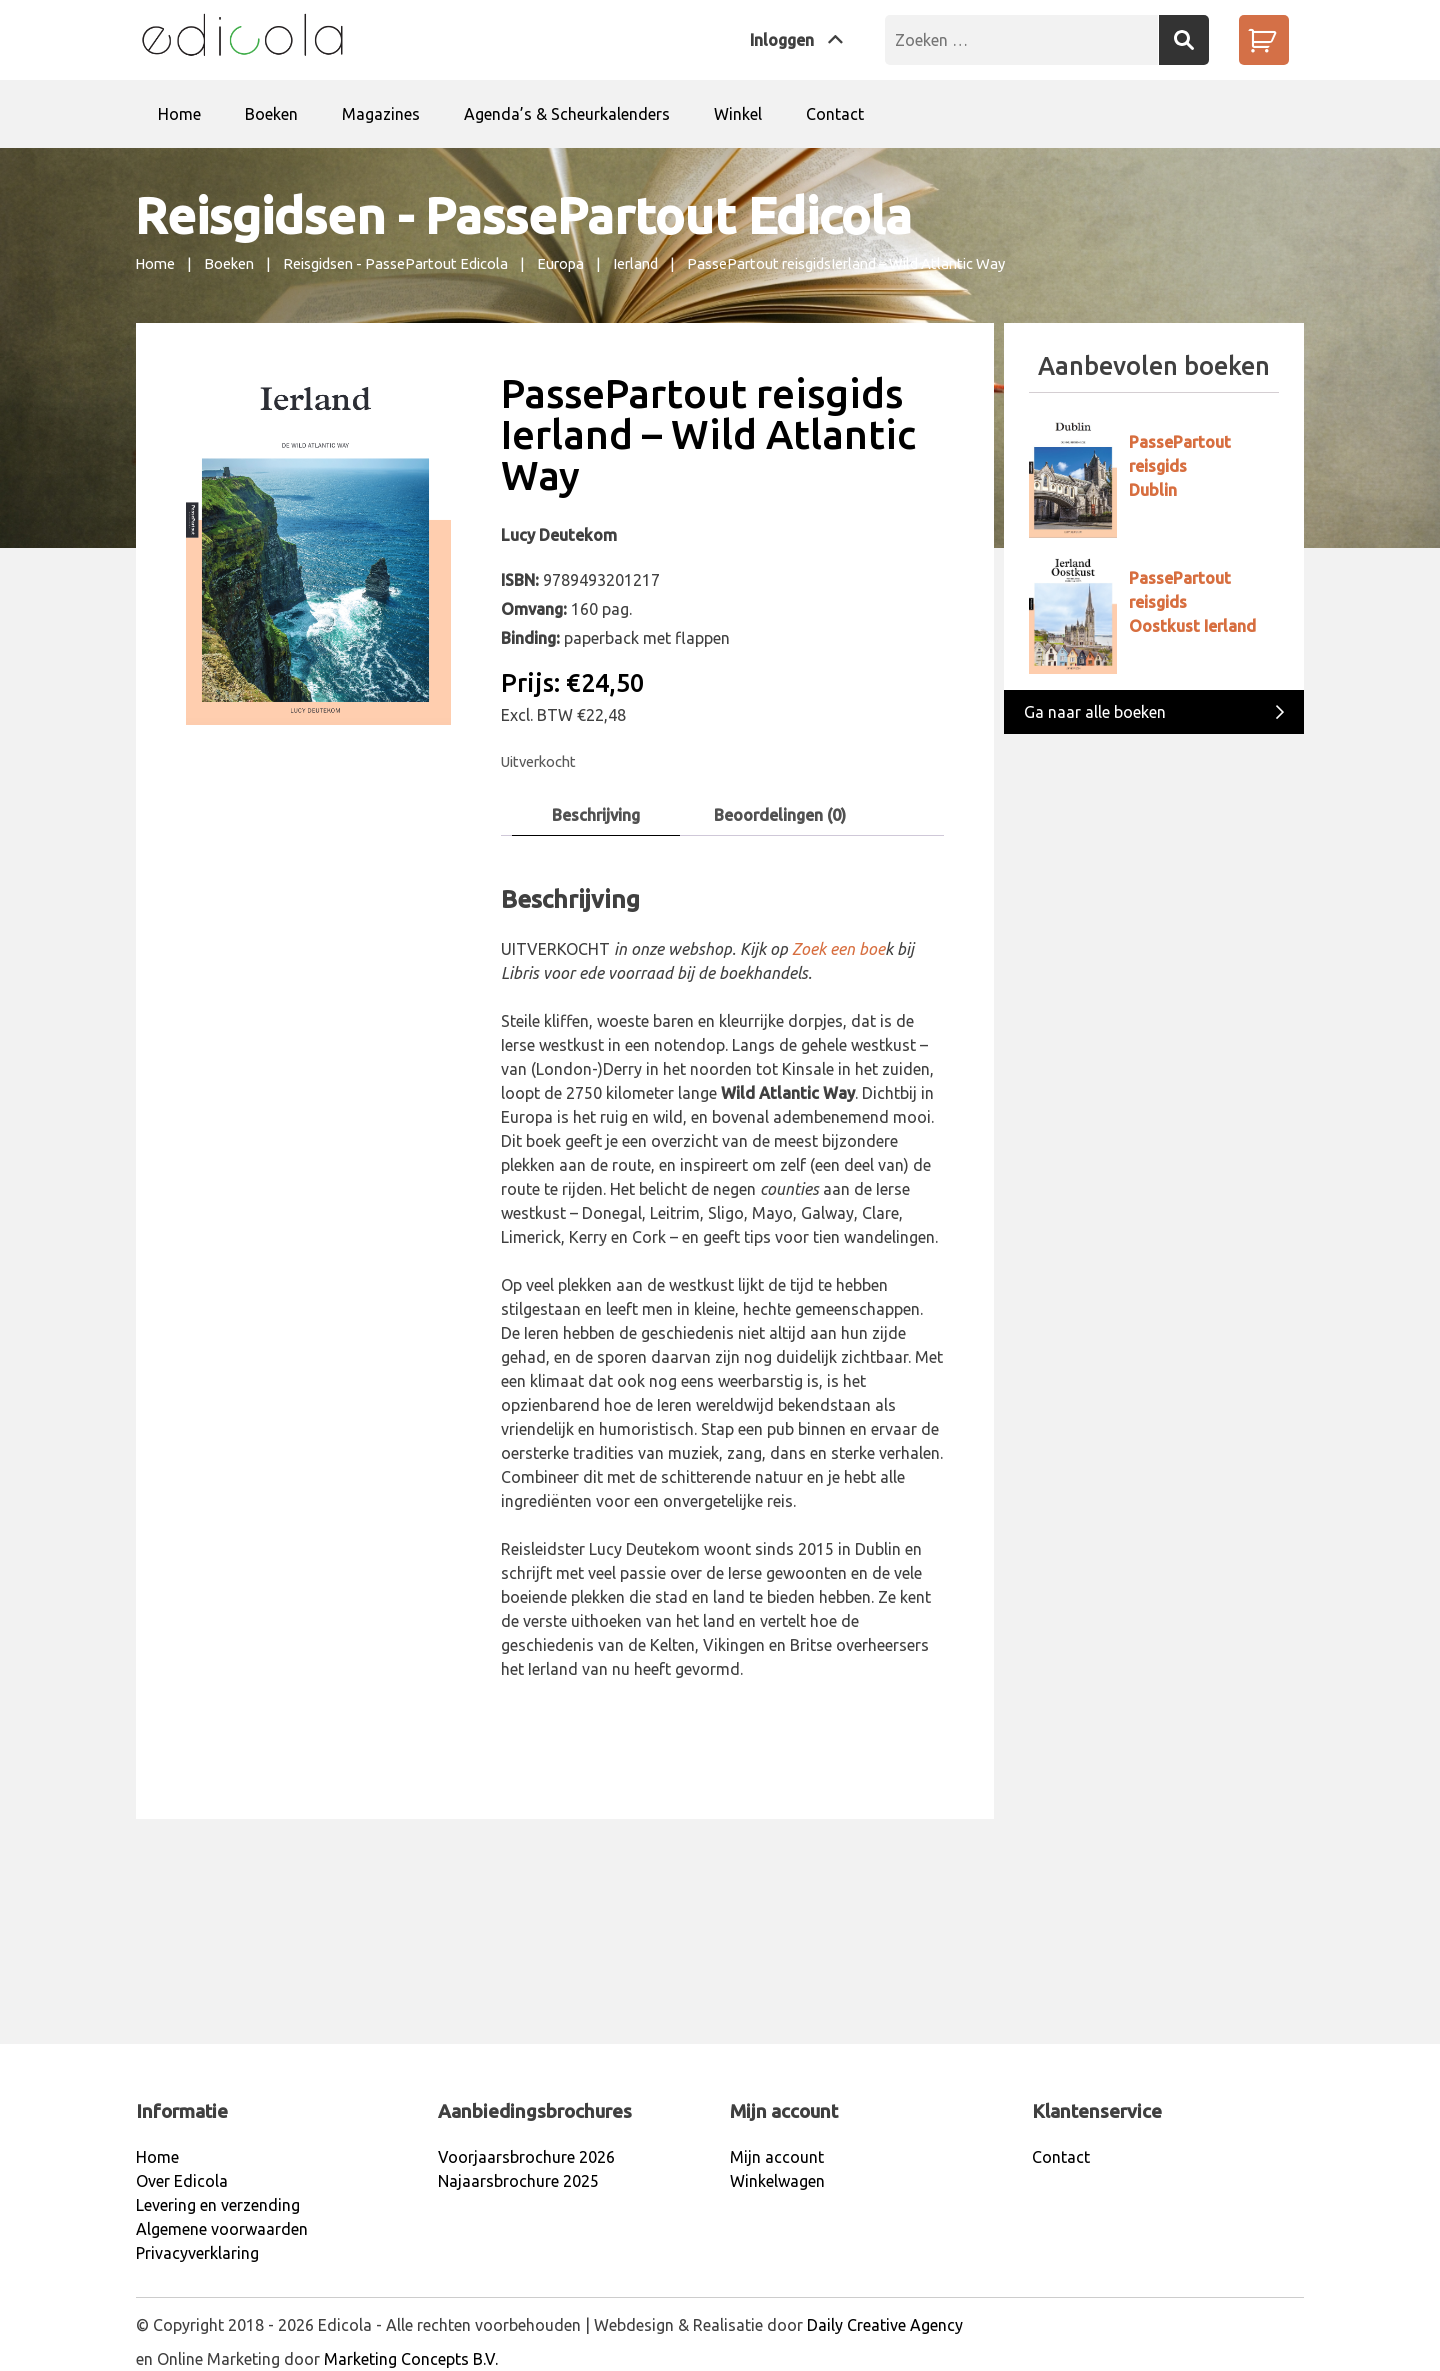 This screenshot has width=1440, height=2371. I want to click on Zoek een boe, so click(838, 949).